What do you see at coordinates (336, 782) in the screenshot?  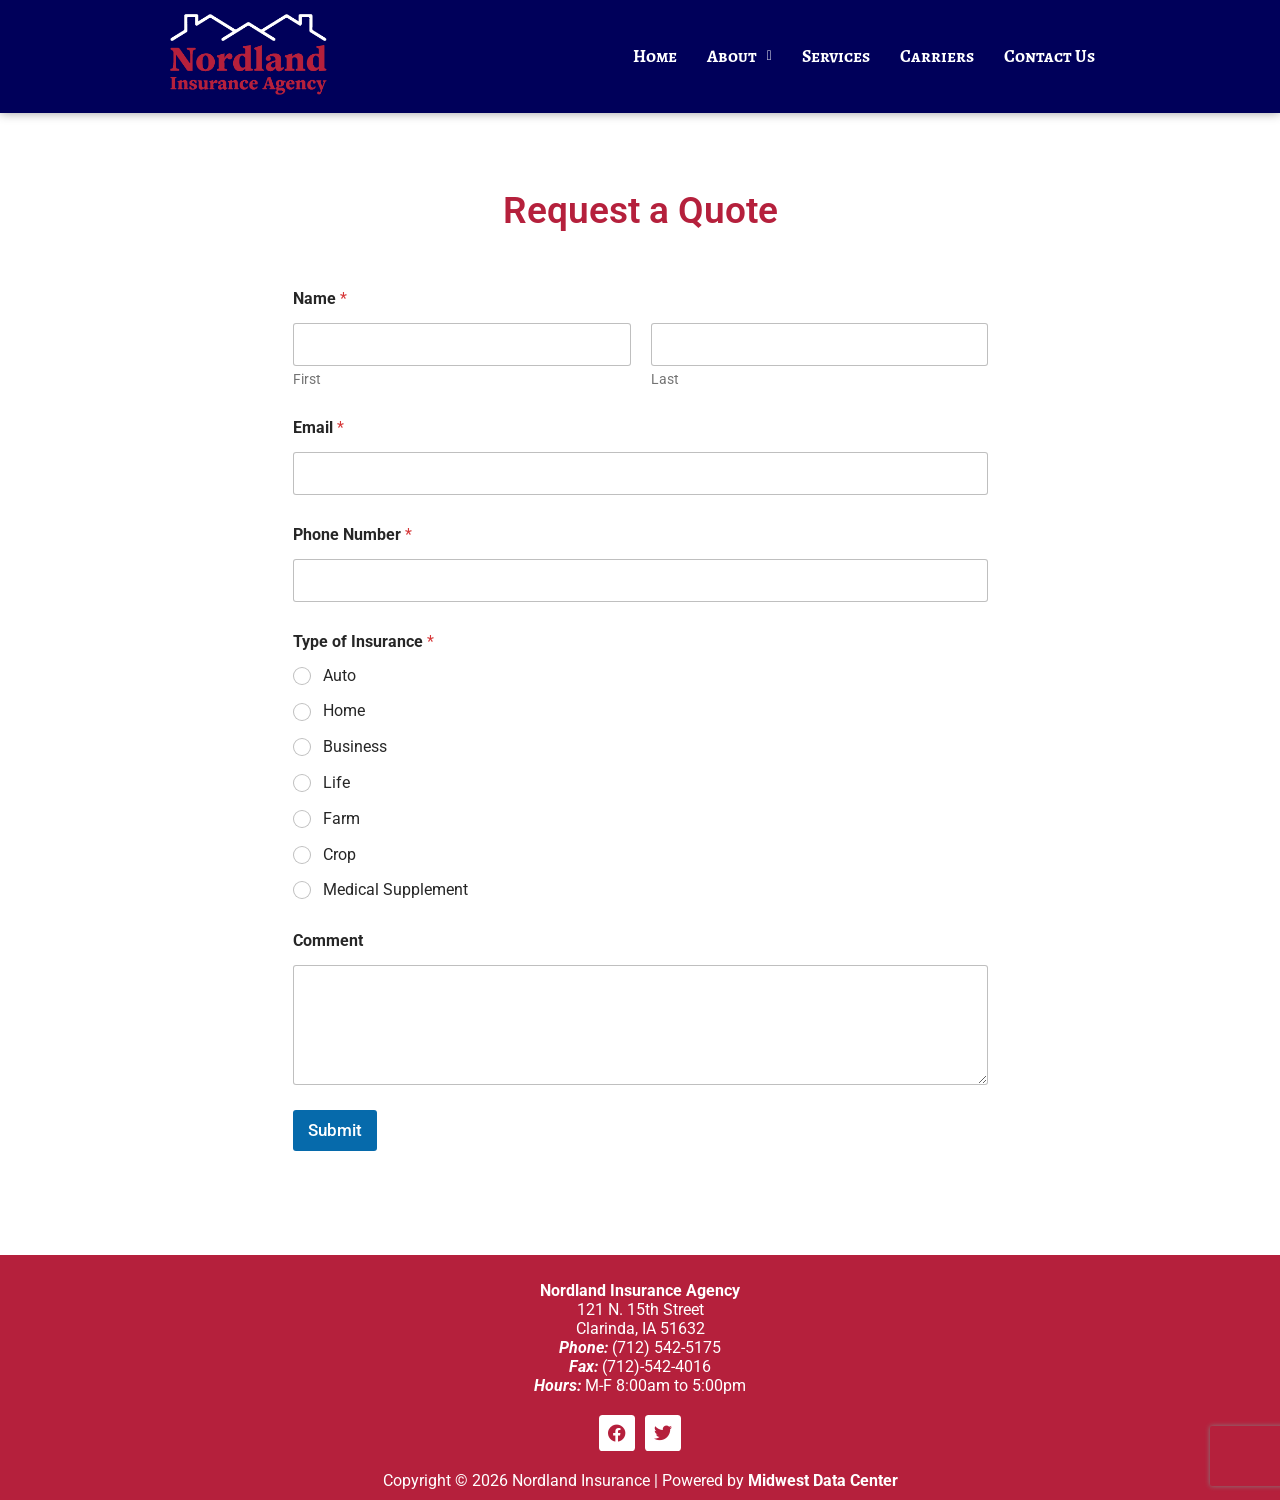 I see `Life` at bounding box center [336, 782].